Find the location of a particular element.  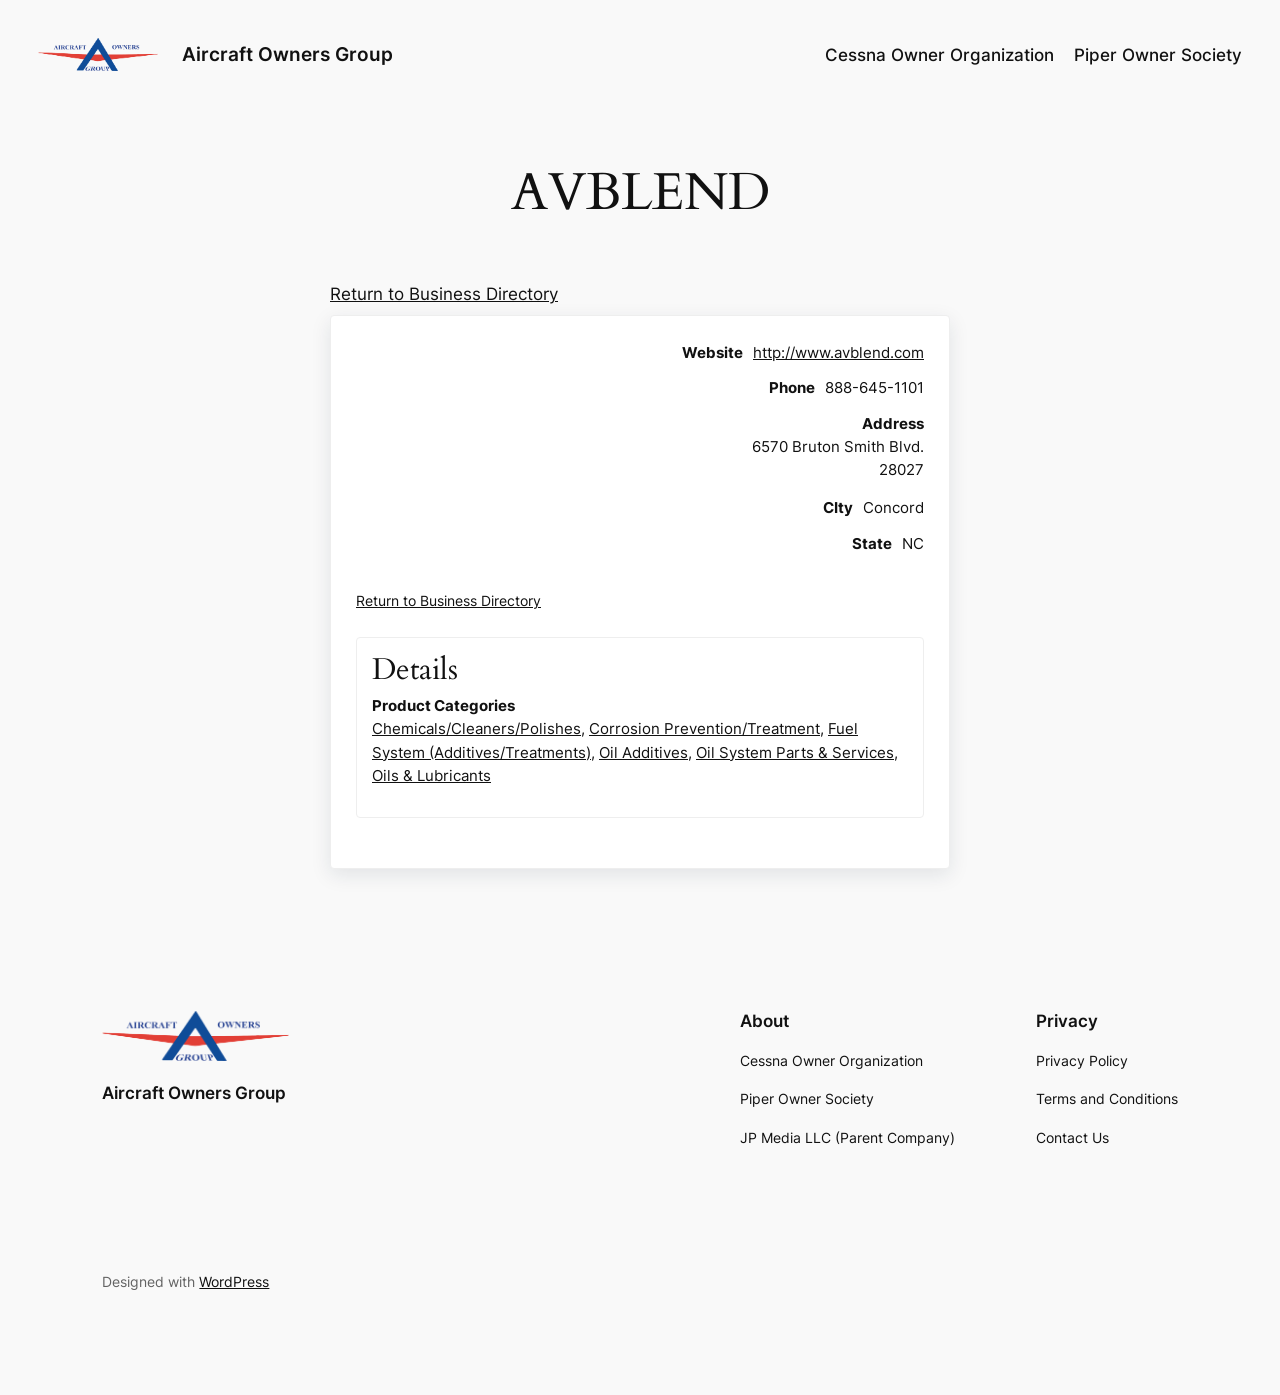

WordPress is located at coordinates (234, 1281).